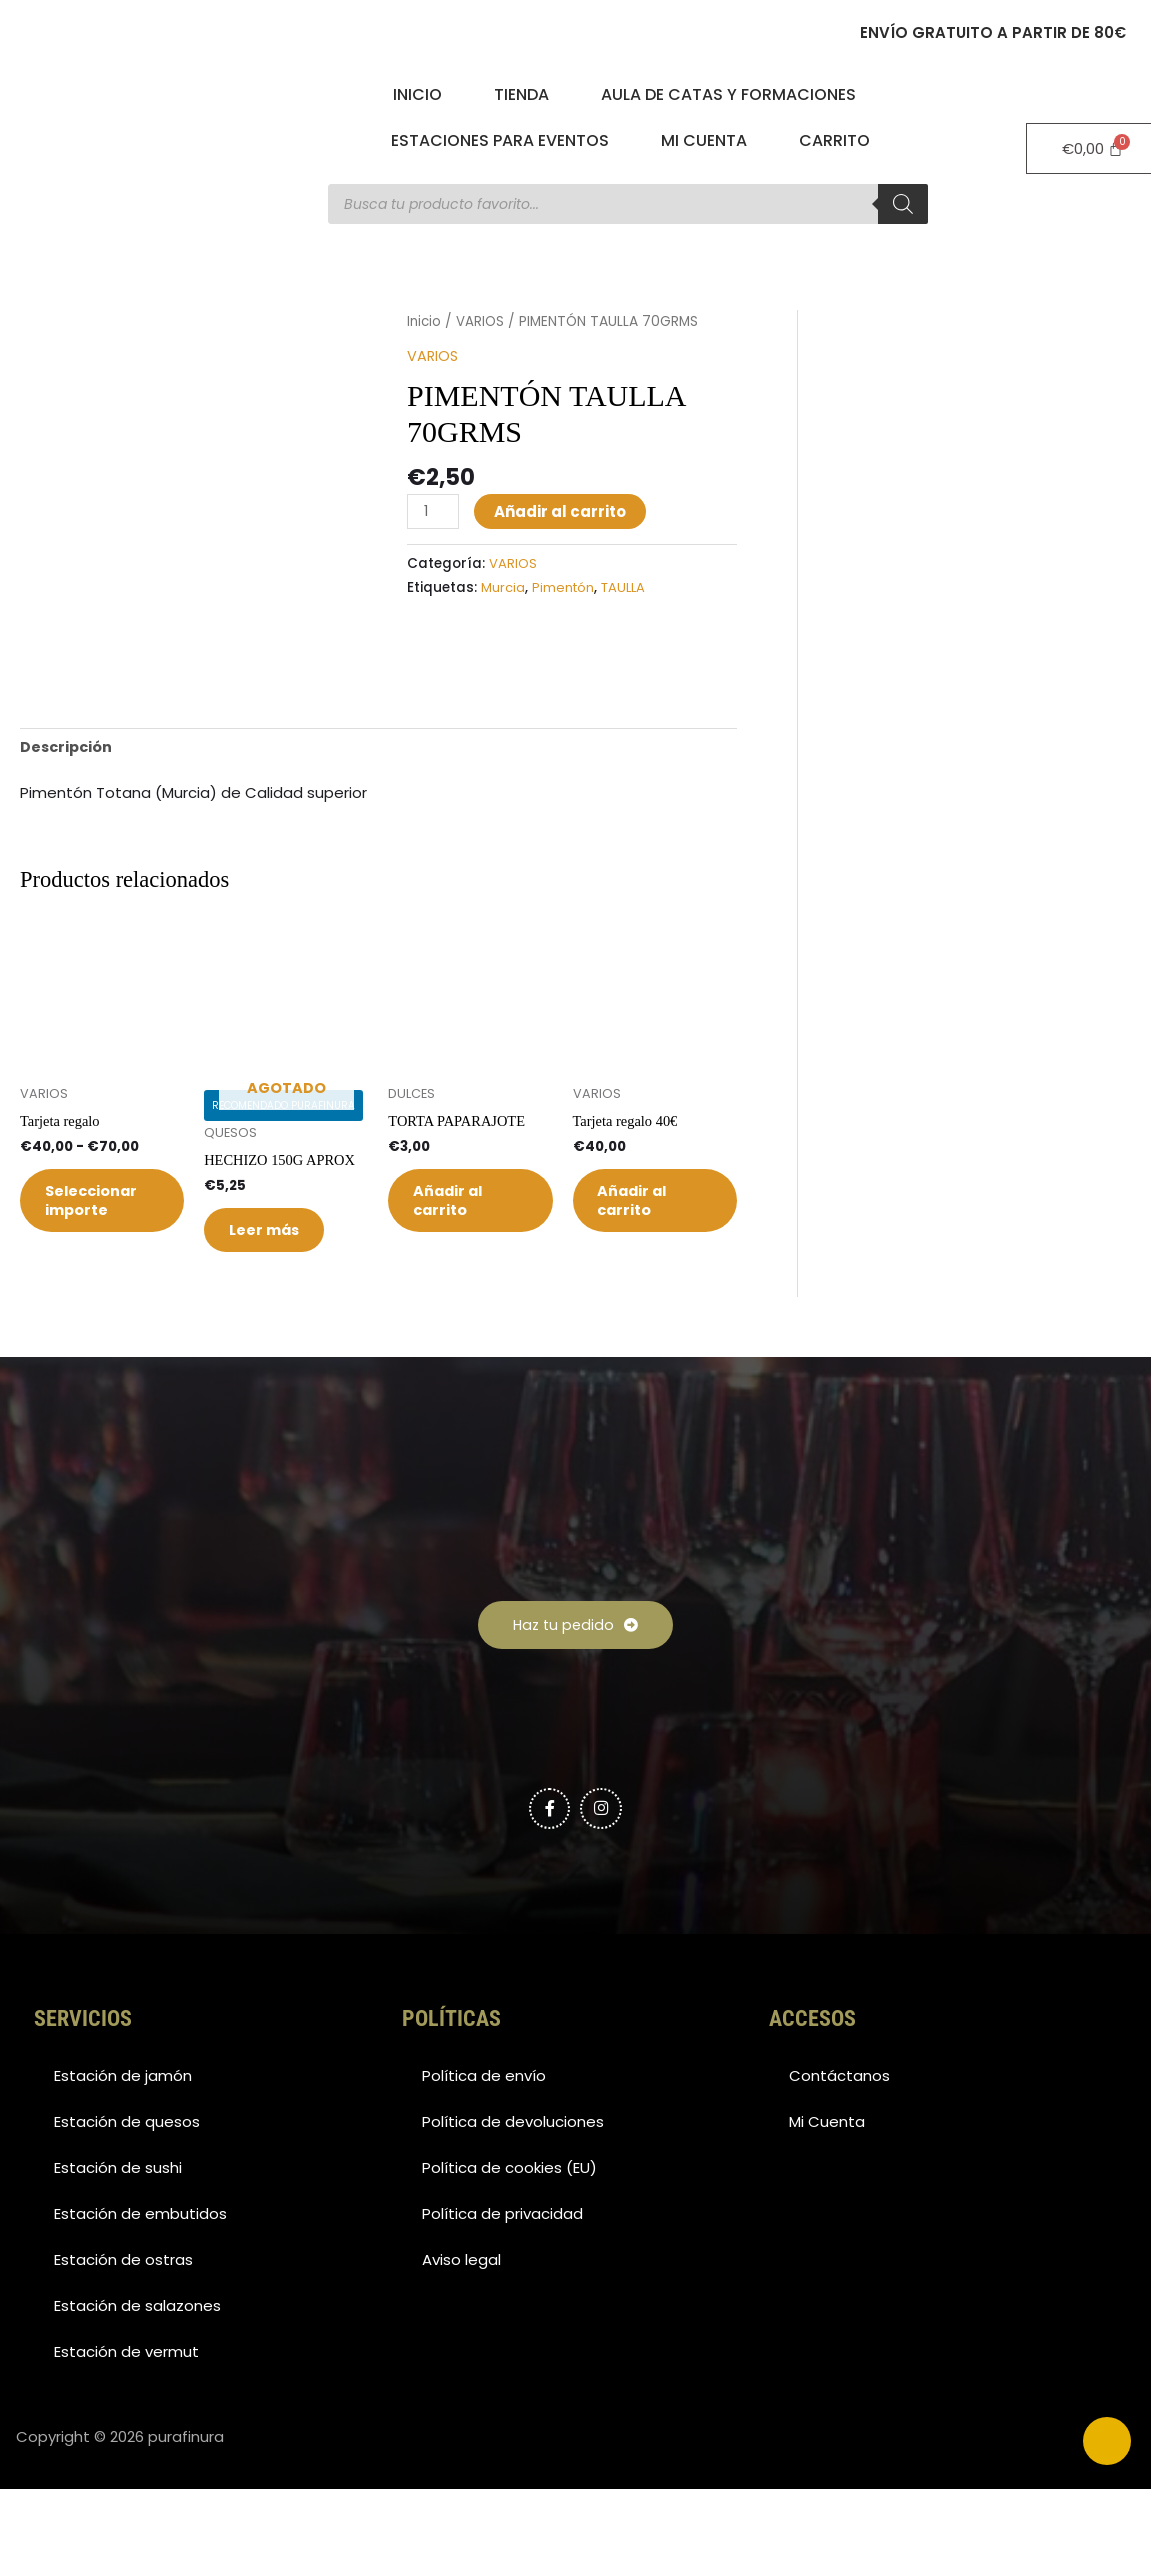 The image size is (1151, 2565). Describe the element at coordinates (459, 1272) in the screenshot. I see `Añadir al carrito [button]` at that location.